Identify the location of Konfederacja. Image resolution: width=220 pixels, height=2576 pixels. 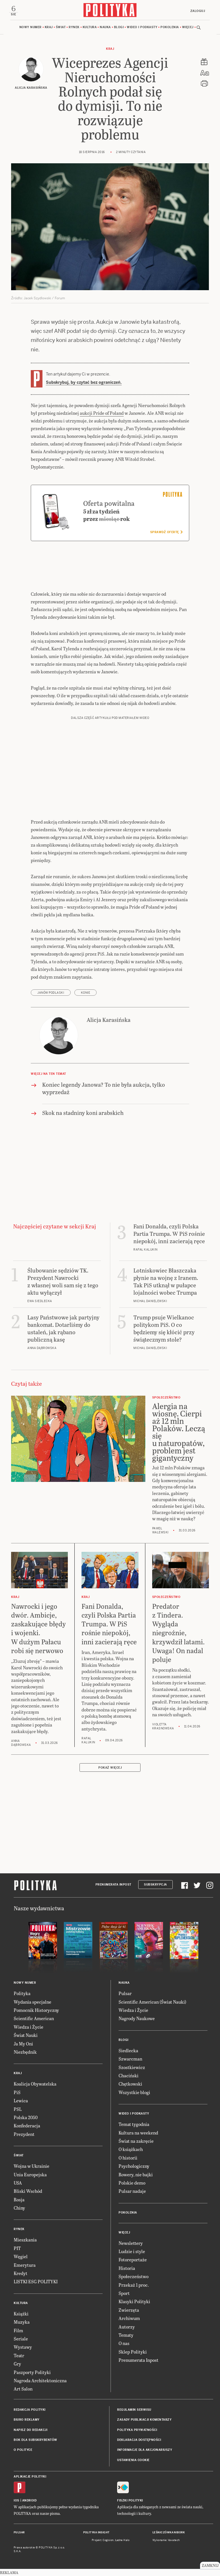
(27, 2126).